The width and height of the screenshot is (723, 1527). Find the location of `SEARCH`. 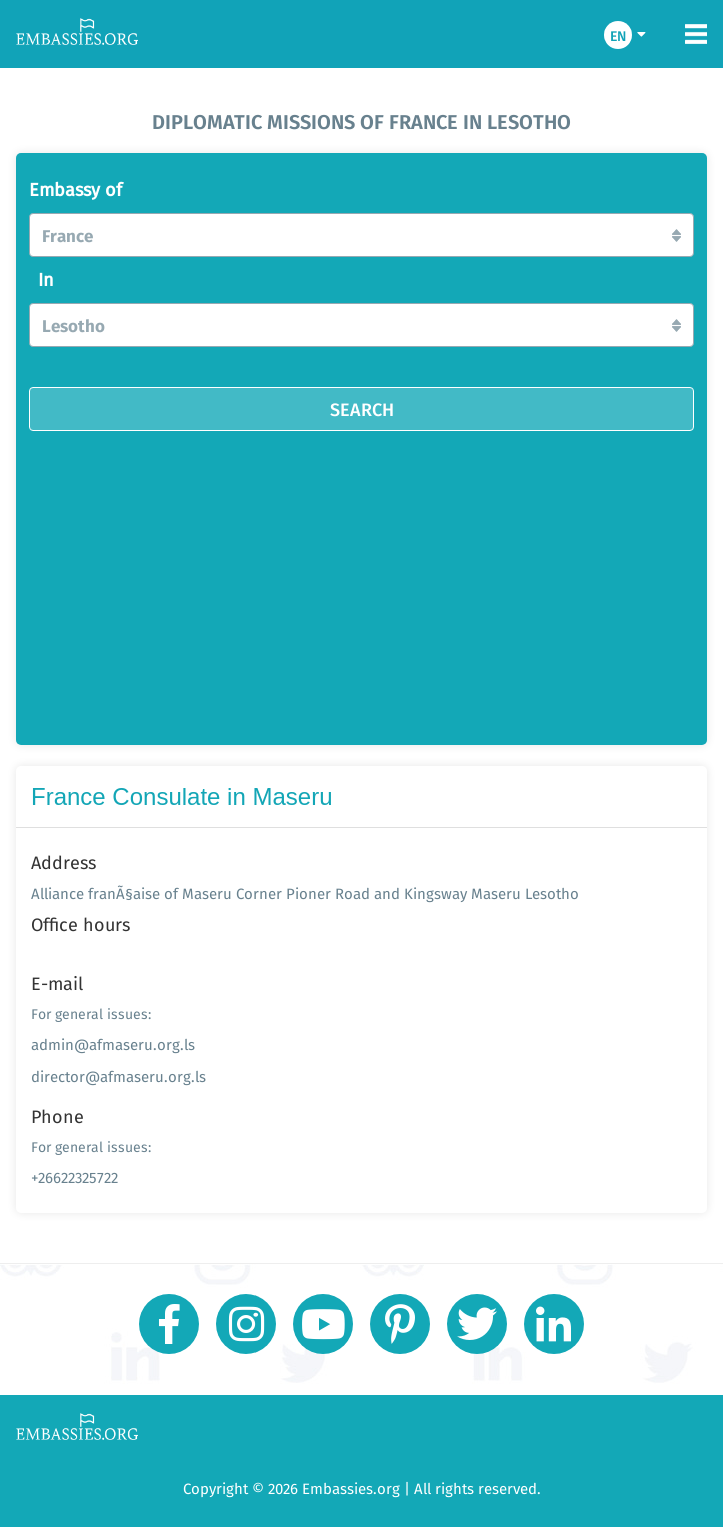

SEARCH is located at coordinates (362, 409).